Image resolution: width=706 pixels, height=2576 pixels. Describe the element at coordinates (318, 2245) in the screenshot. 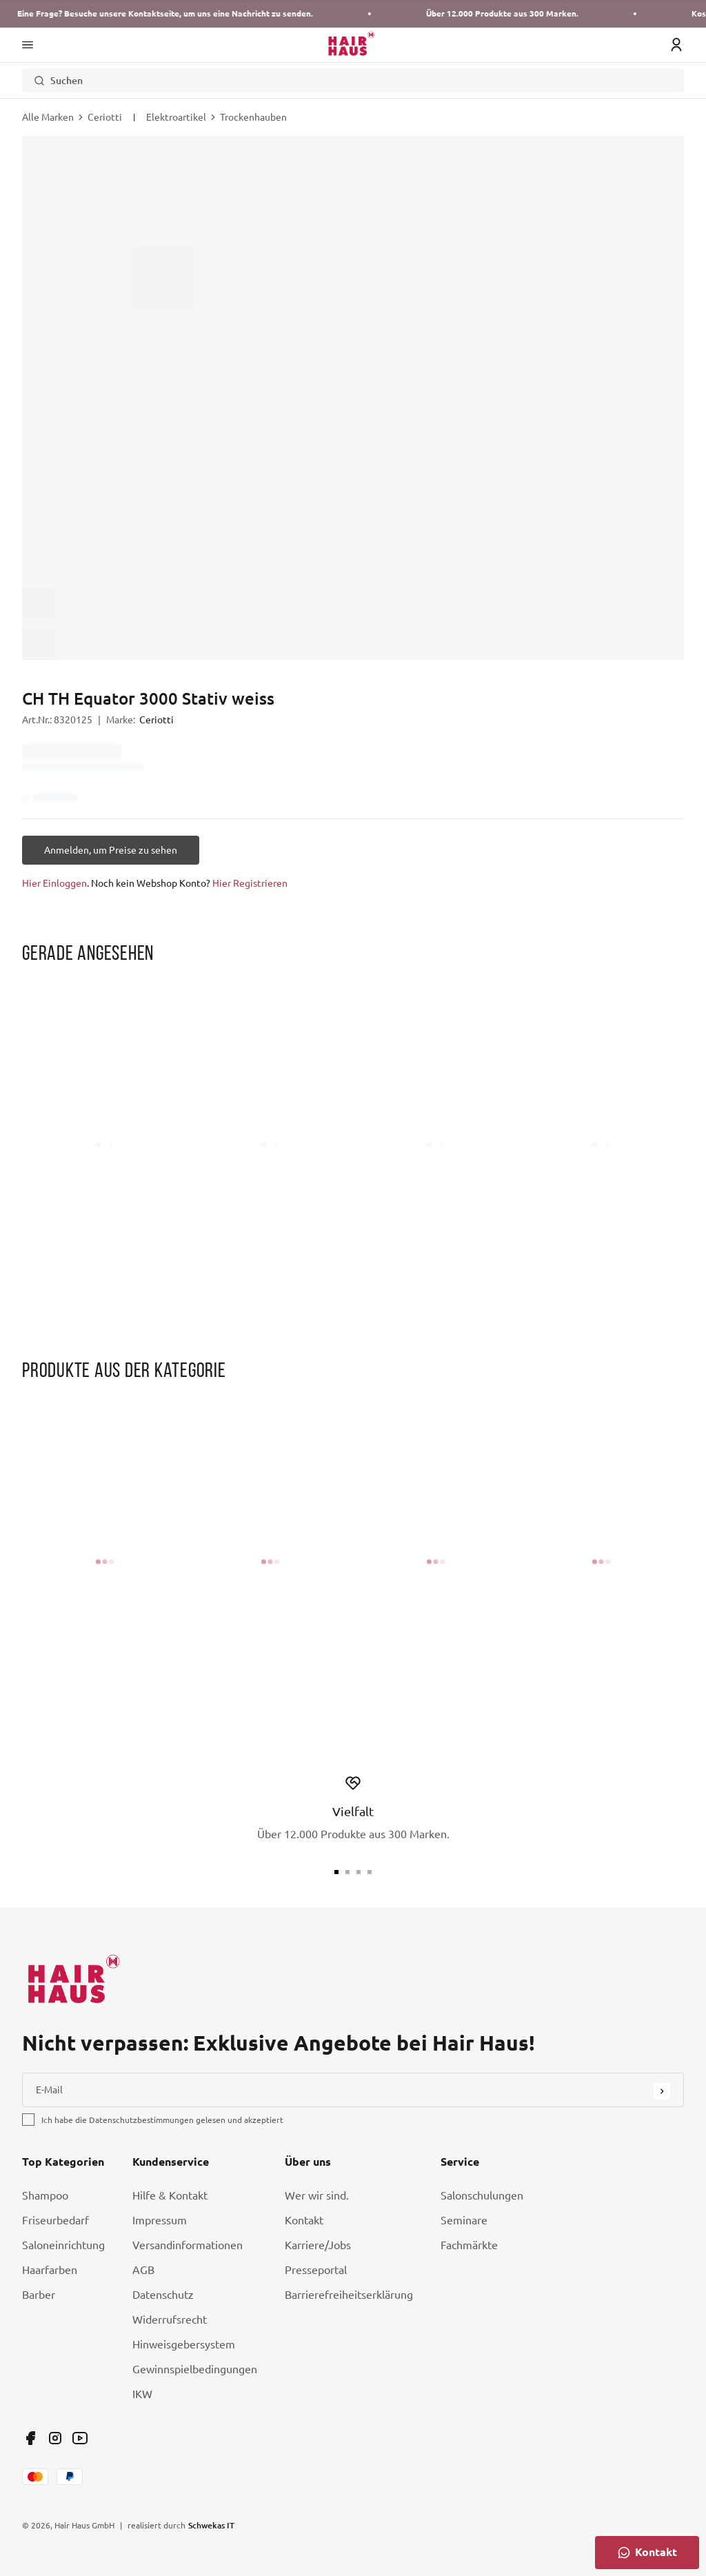

I see `Karriere/Jobs [Link Karriere/Jobs]` at that location.